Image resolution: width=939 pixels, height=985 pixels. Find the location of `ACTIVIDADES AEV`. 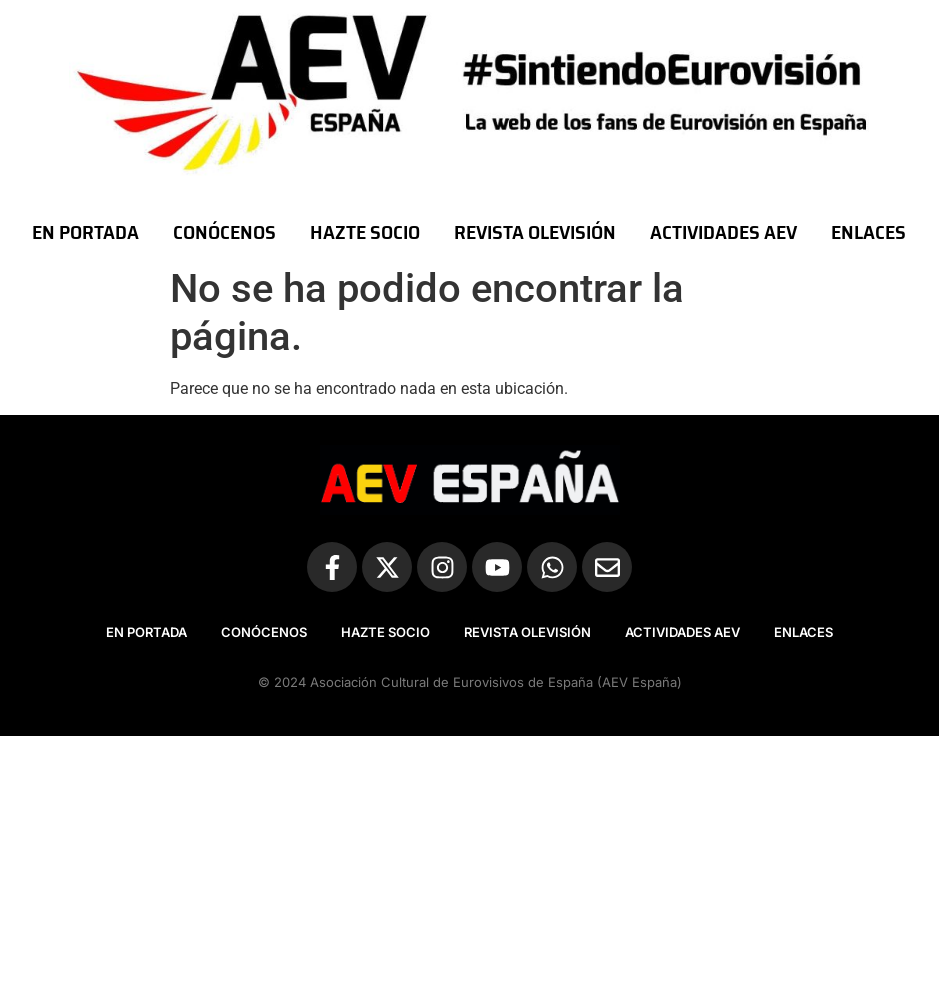

ACTIVIDADES AEV is located at coordinates (723, 232).